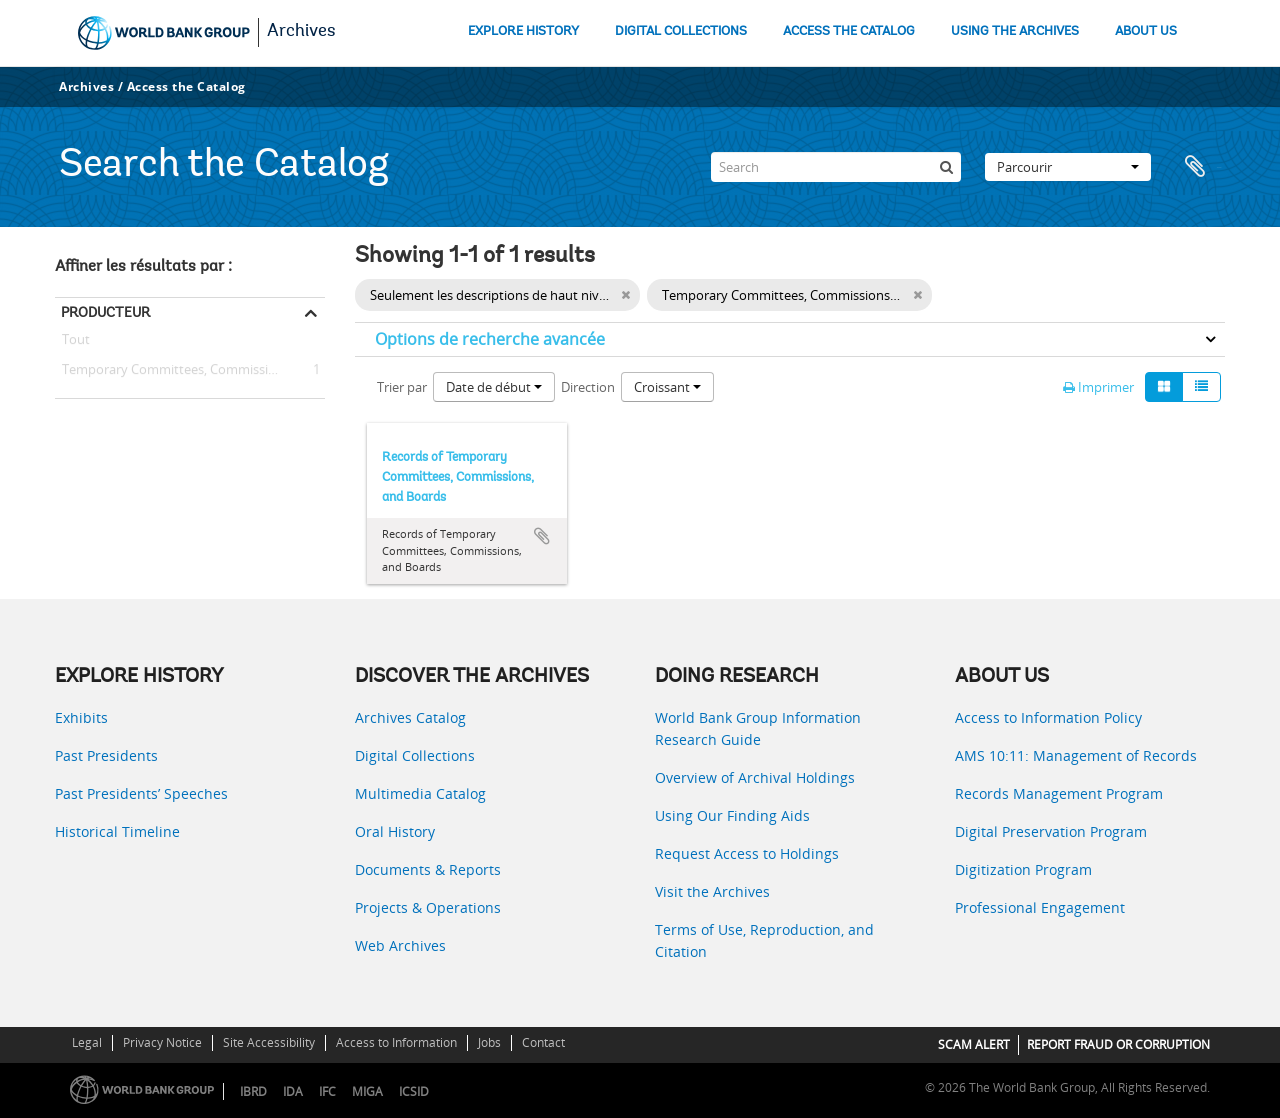  What do you see at coordinates (490, 339) in the screenshot?
I see `Options de recherche avancée` at bounding box center [490, 339].